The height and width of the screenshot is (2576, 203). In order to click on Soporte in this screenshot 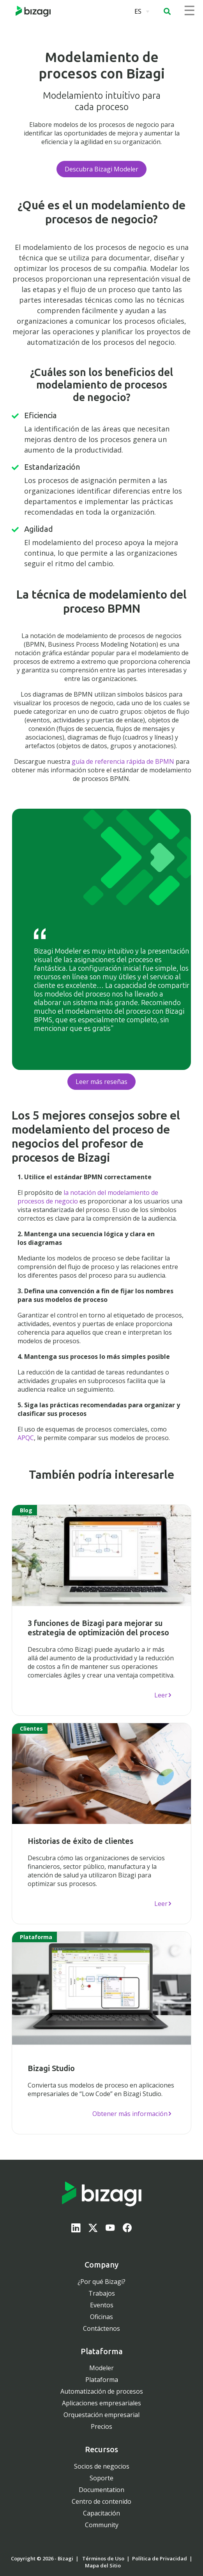, I will do `click(101, 2478)`.